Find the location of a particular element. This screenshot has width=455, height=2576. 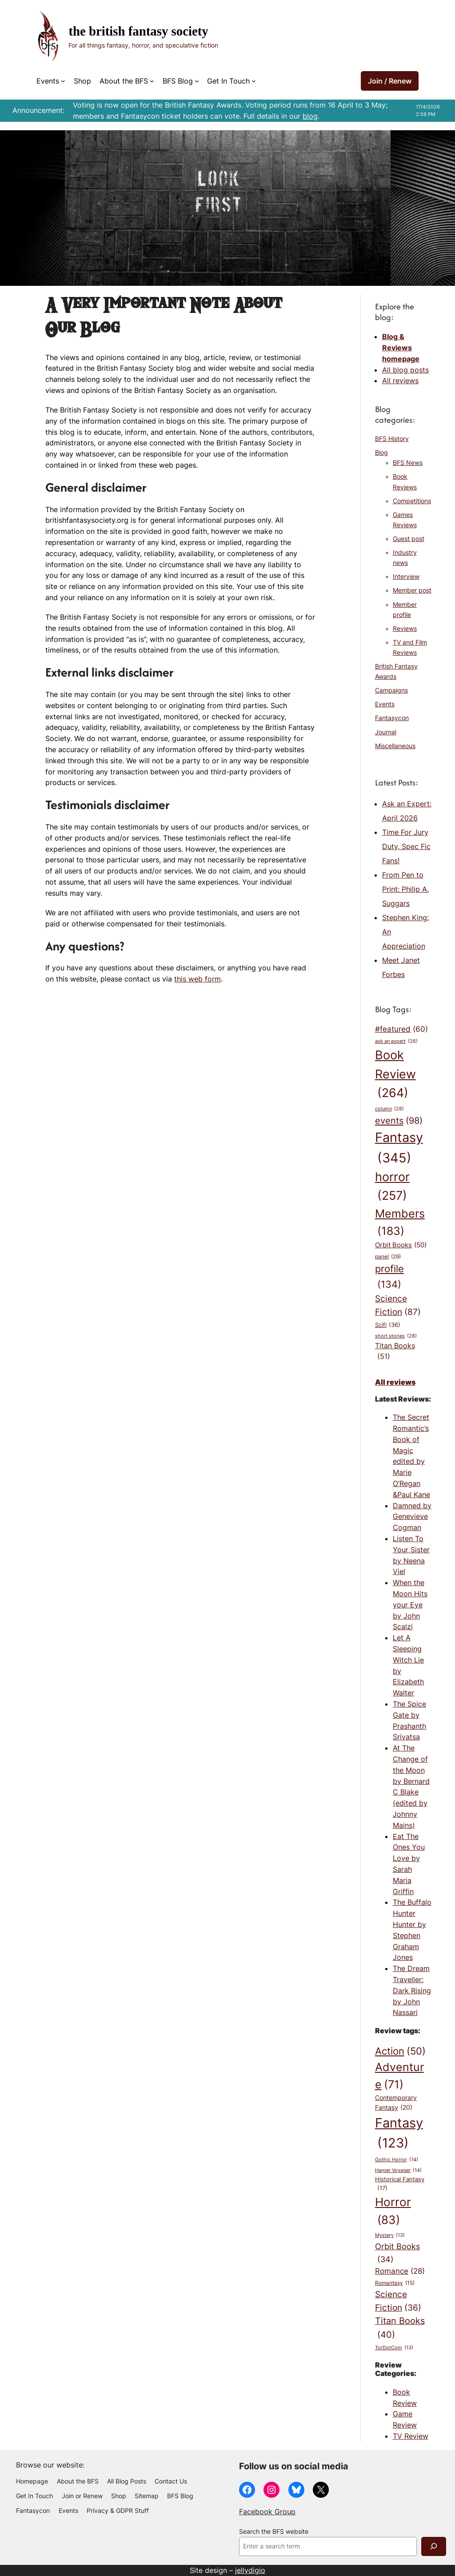

panel [panel (29 items)] is located at coordinates (388, 1257).